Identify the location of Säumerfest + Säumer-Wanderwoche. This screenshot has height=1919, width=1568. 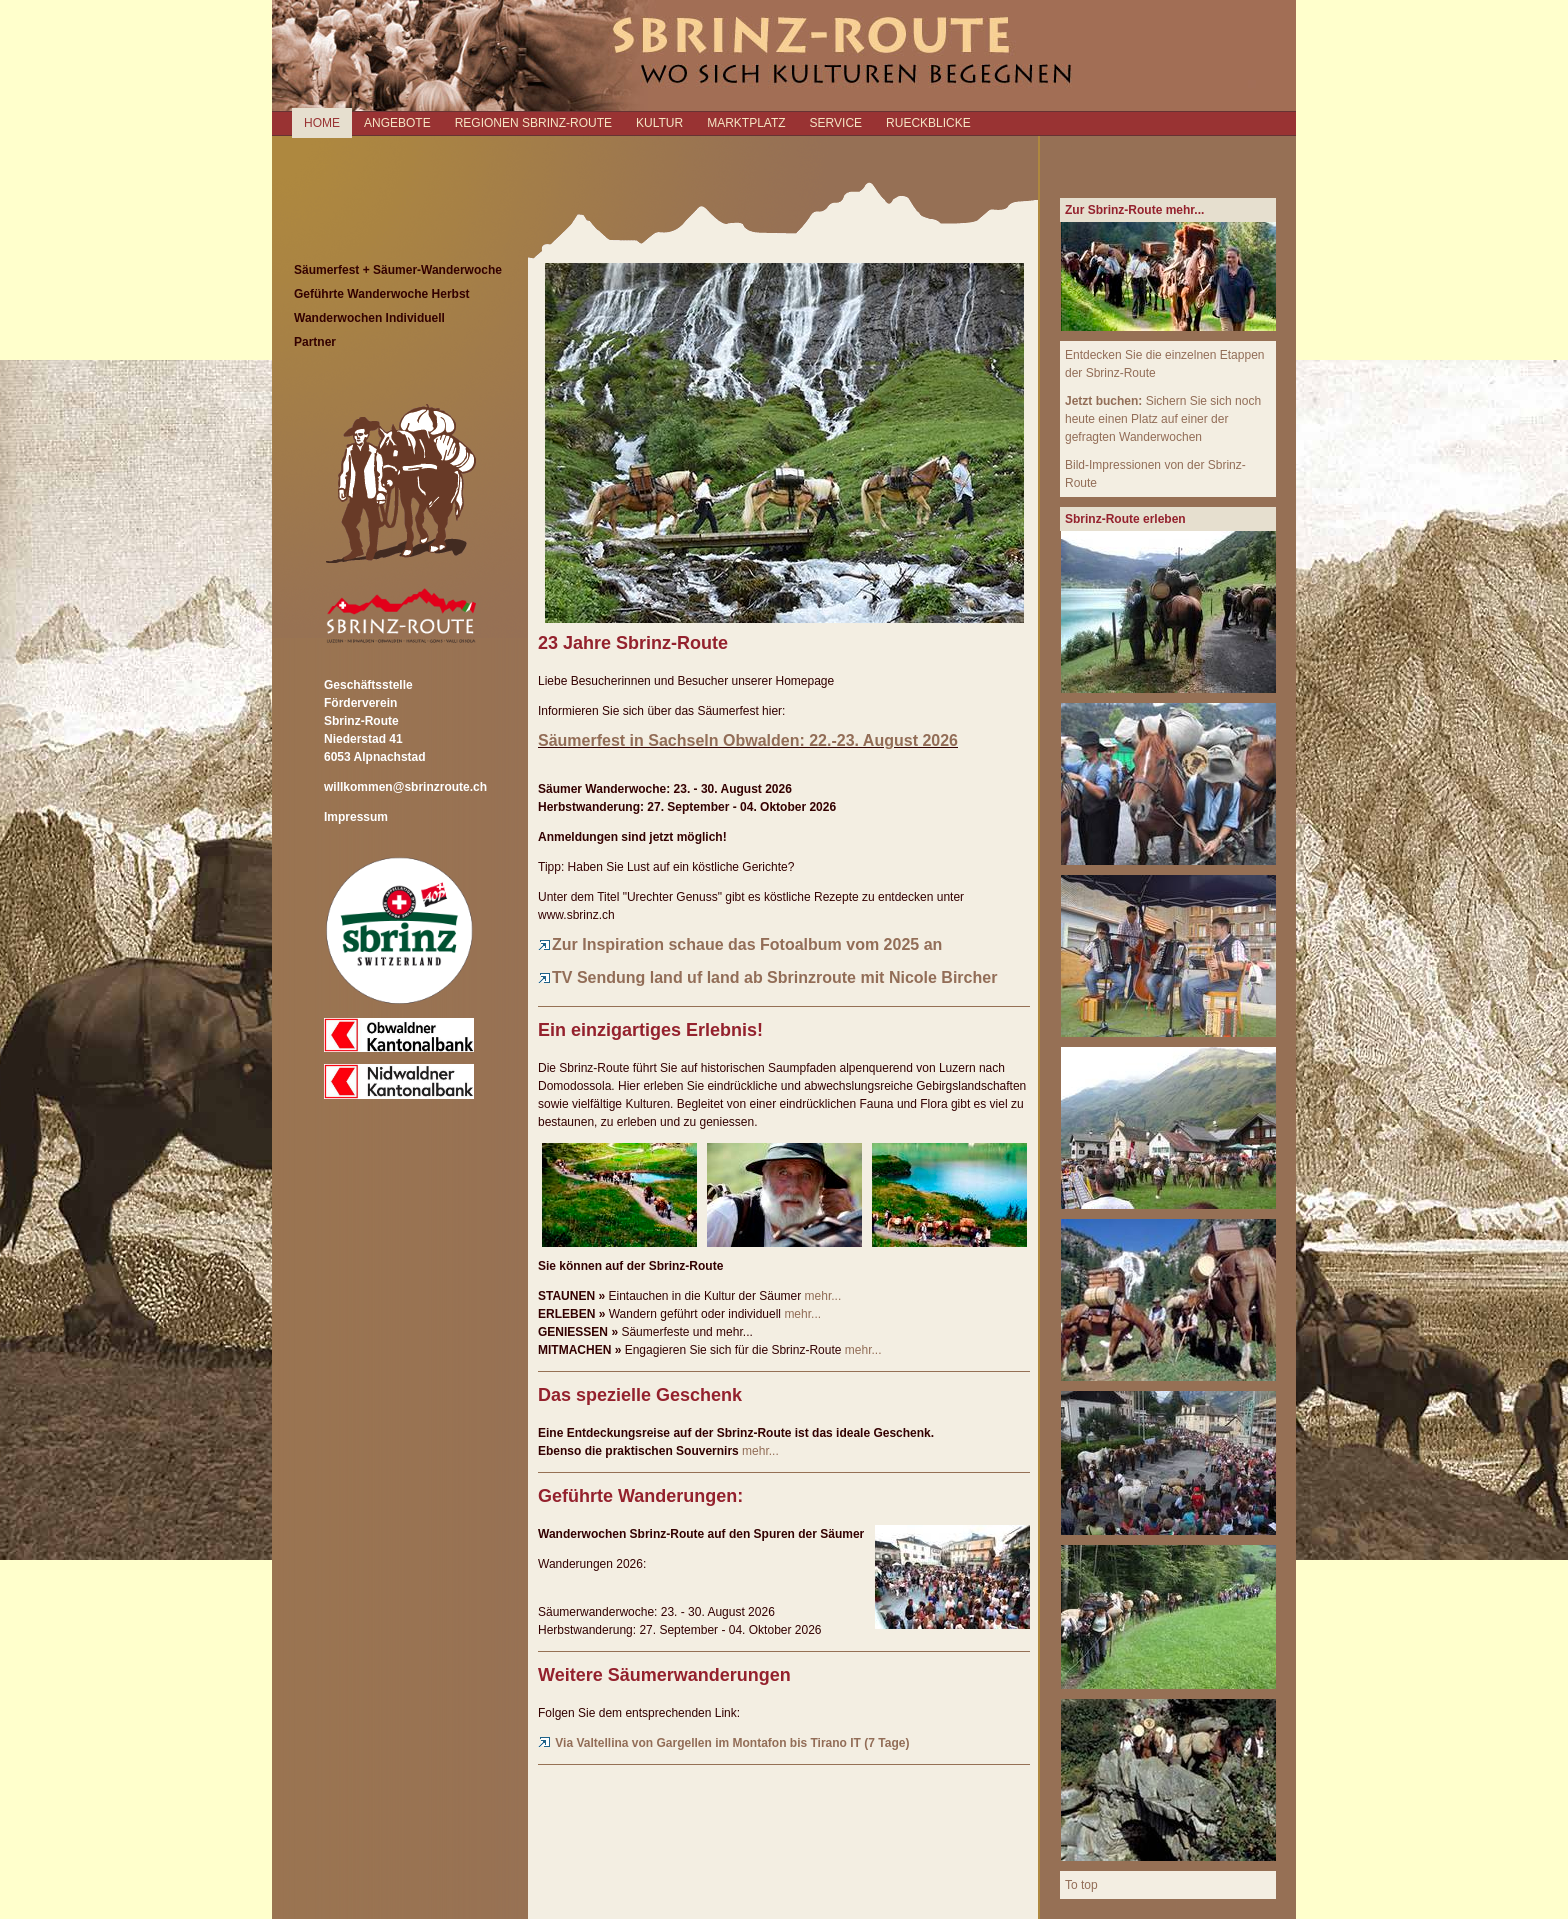
(398, 270).